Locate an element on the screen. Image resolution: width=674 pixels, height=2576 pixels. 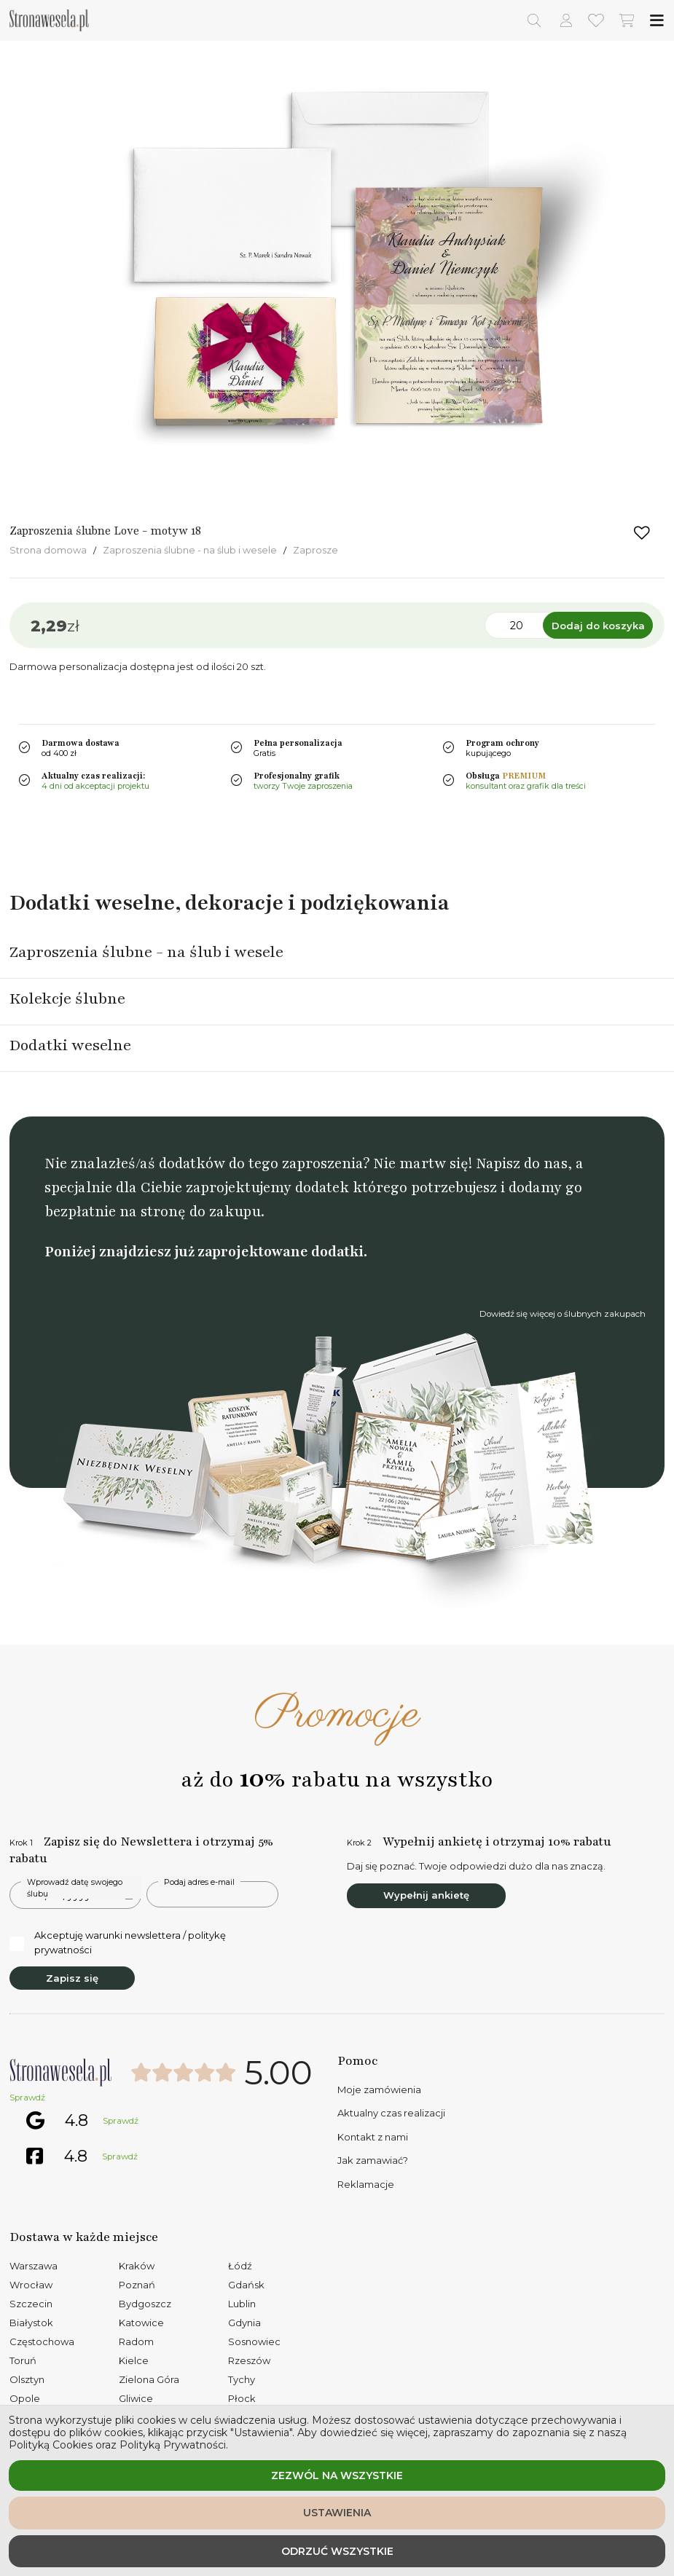
Jak zamawiać? is located at coordinates (372, 2160).